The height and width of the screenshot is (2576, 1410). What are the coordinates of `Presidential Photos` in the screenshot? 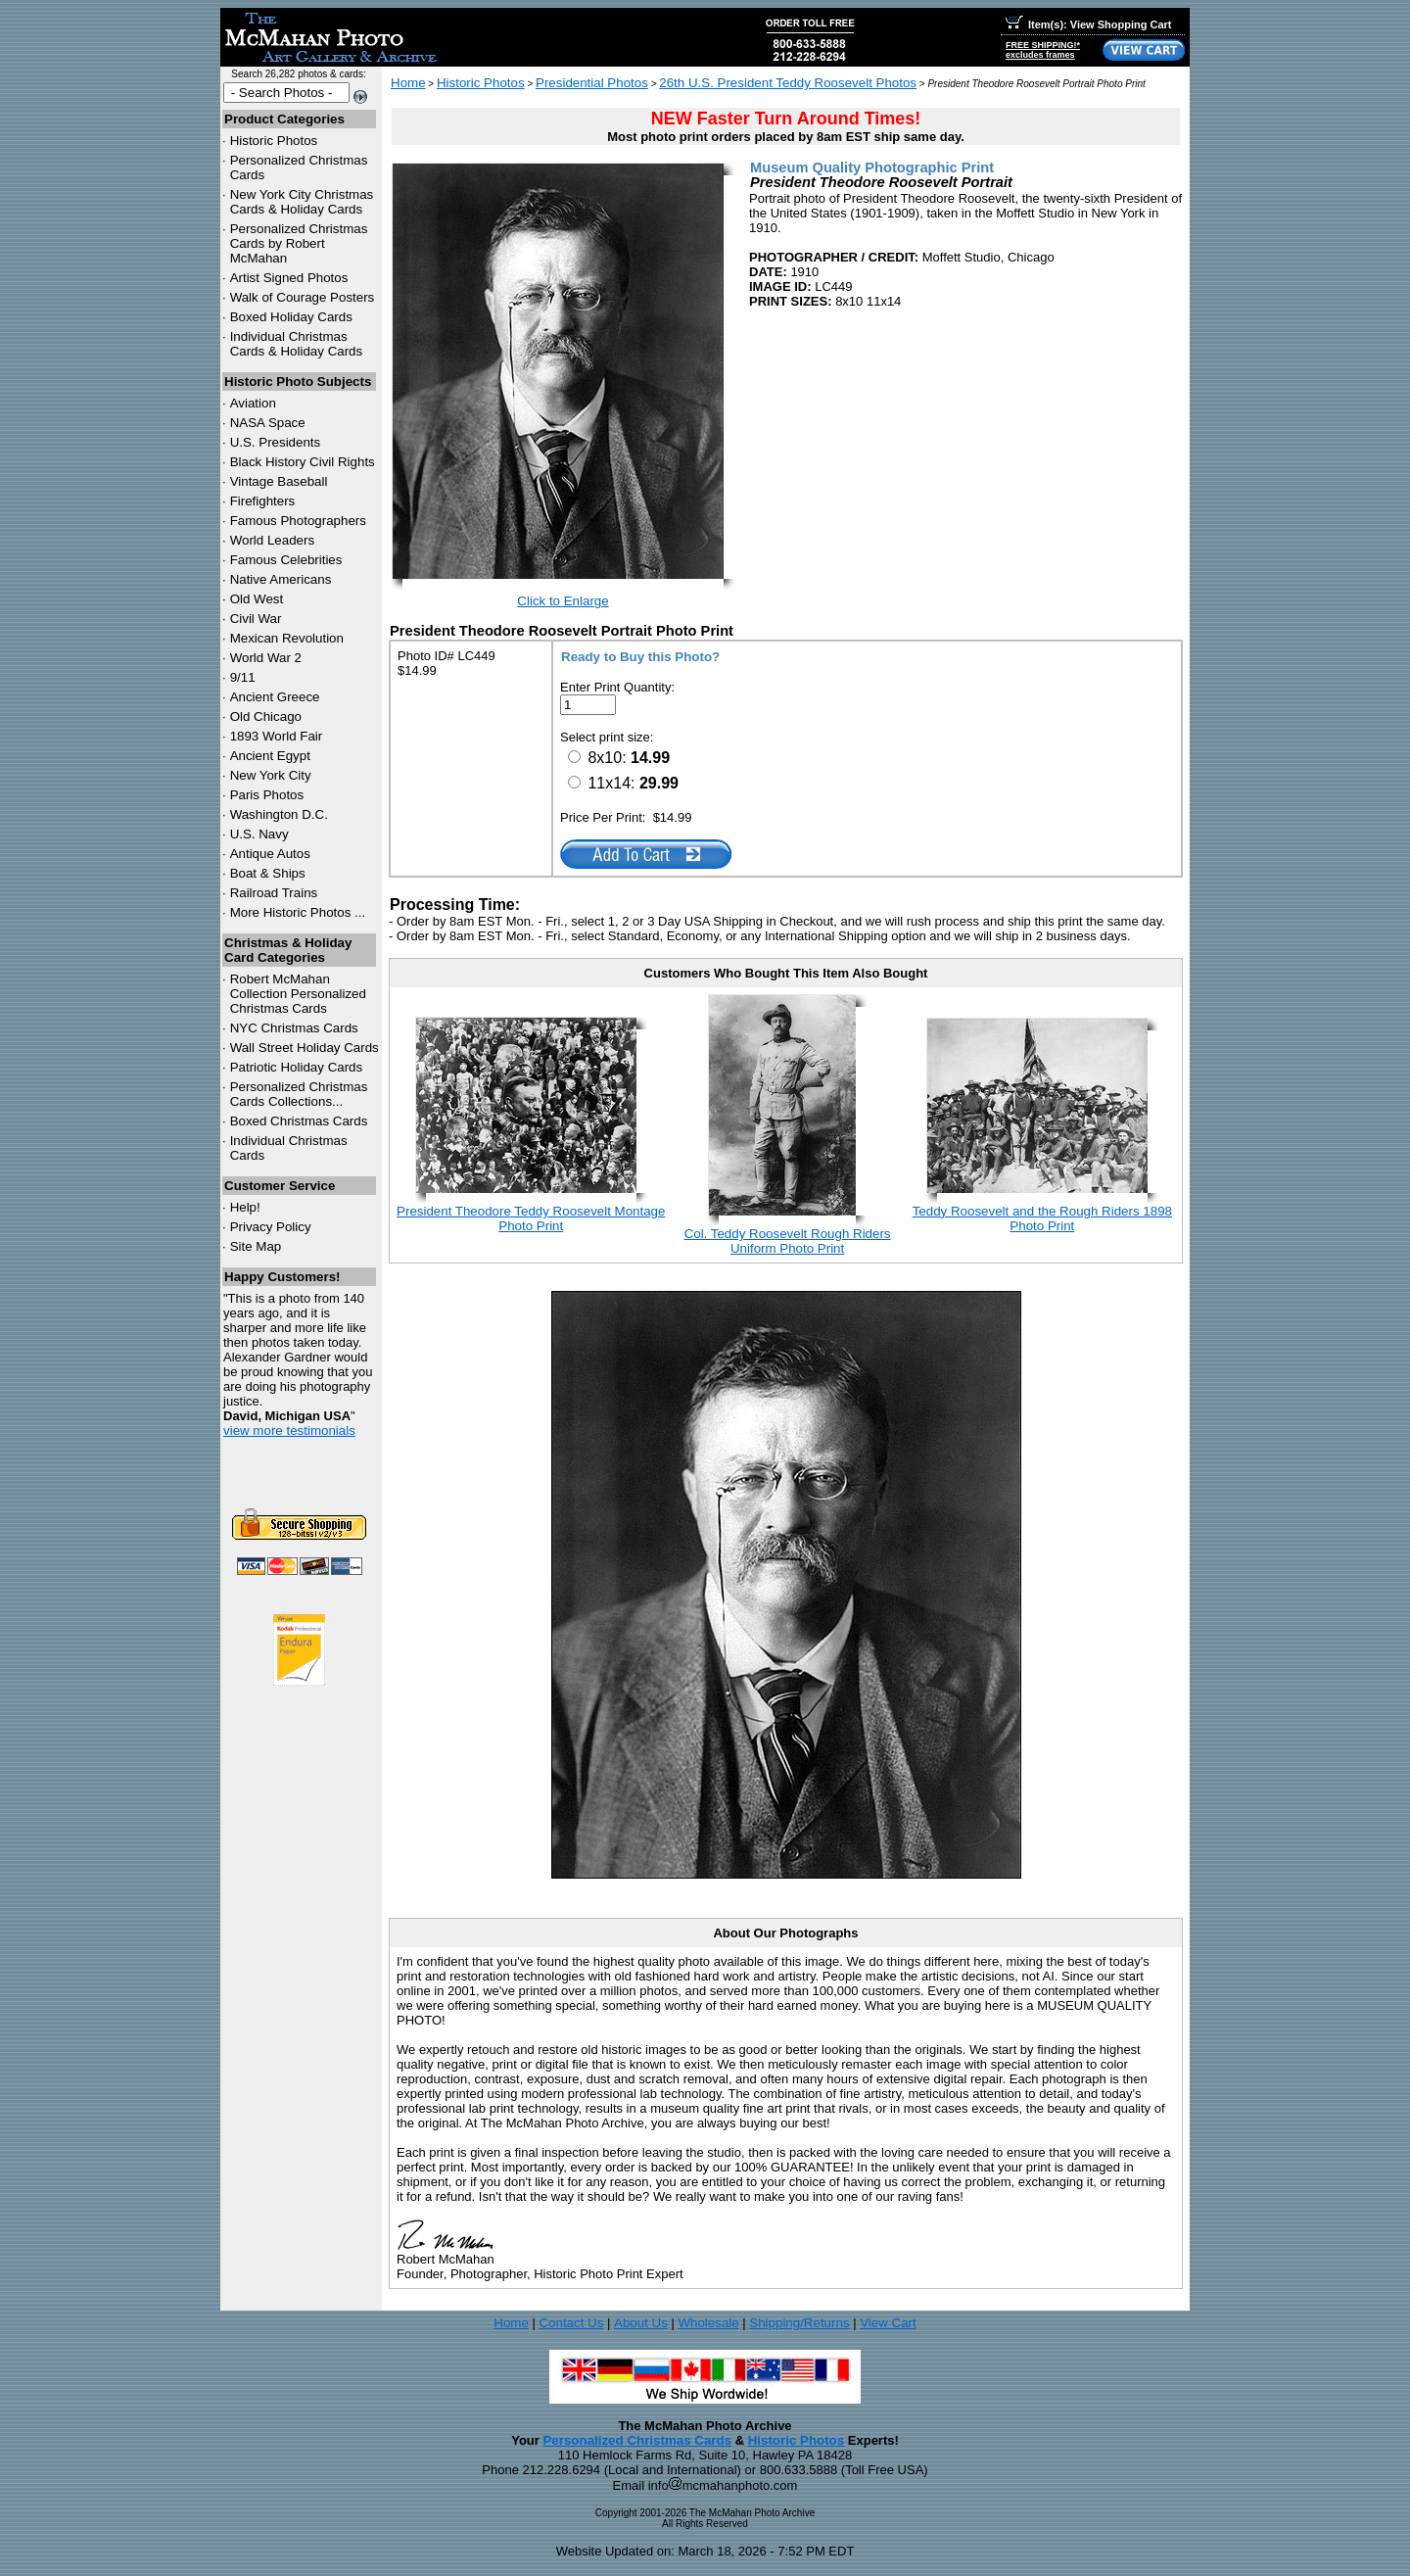 It's located at (592, 82).